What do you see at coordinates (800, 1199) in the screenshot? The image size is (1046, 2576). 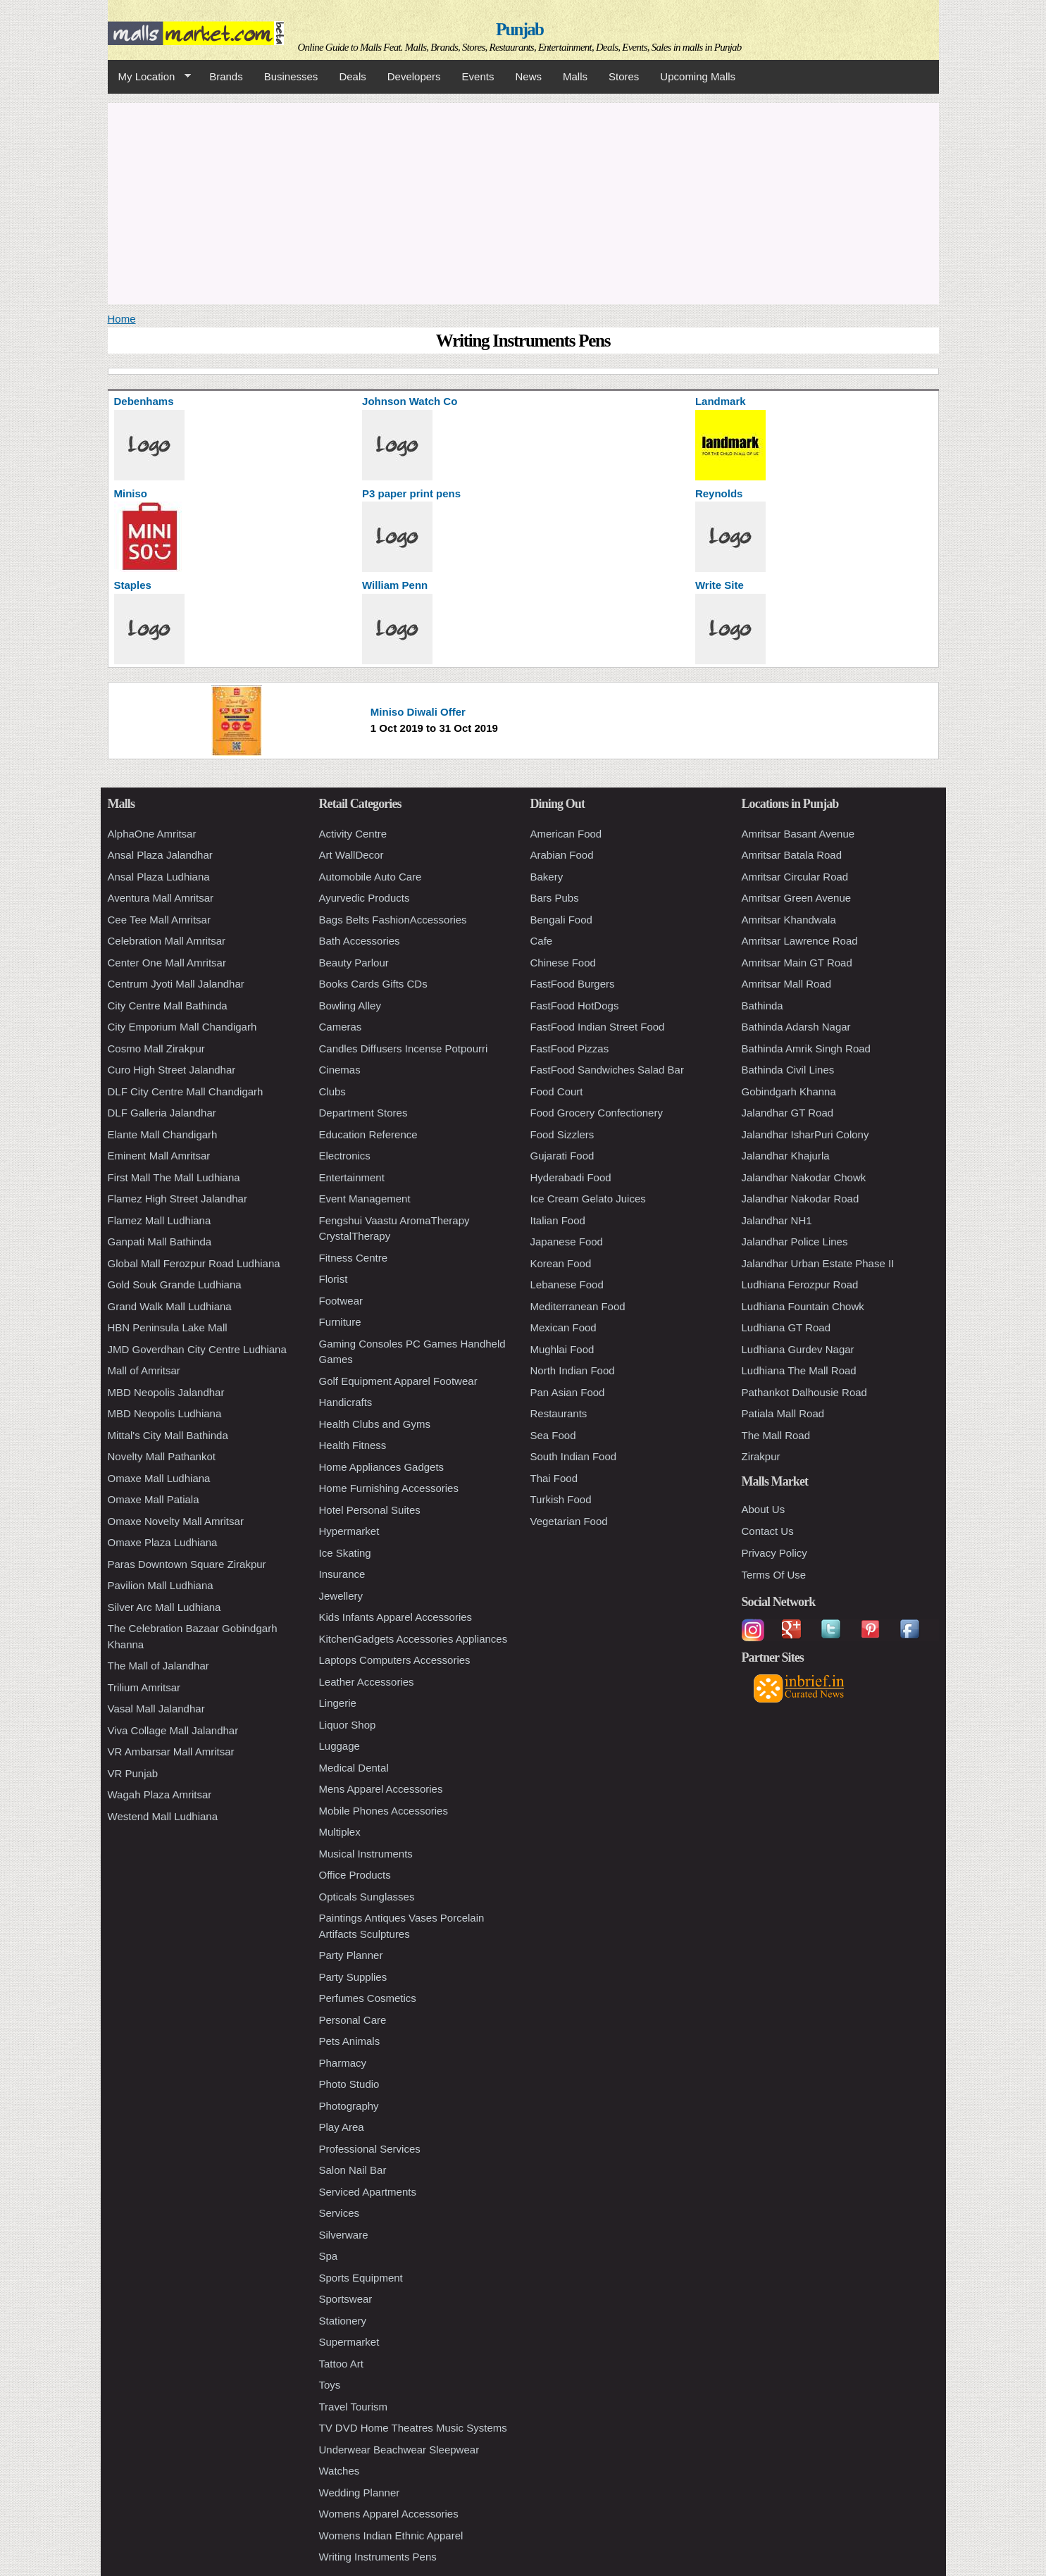 I see `Jalandhar Nakodar Road` at bounding box center [800, 1199].